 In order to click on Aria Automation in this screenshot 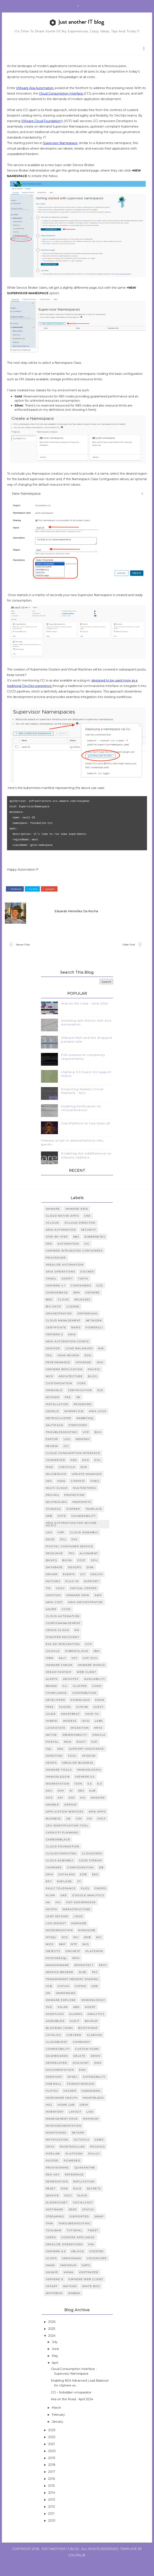, I will do `click(61, 1243)`.